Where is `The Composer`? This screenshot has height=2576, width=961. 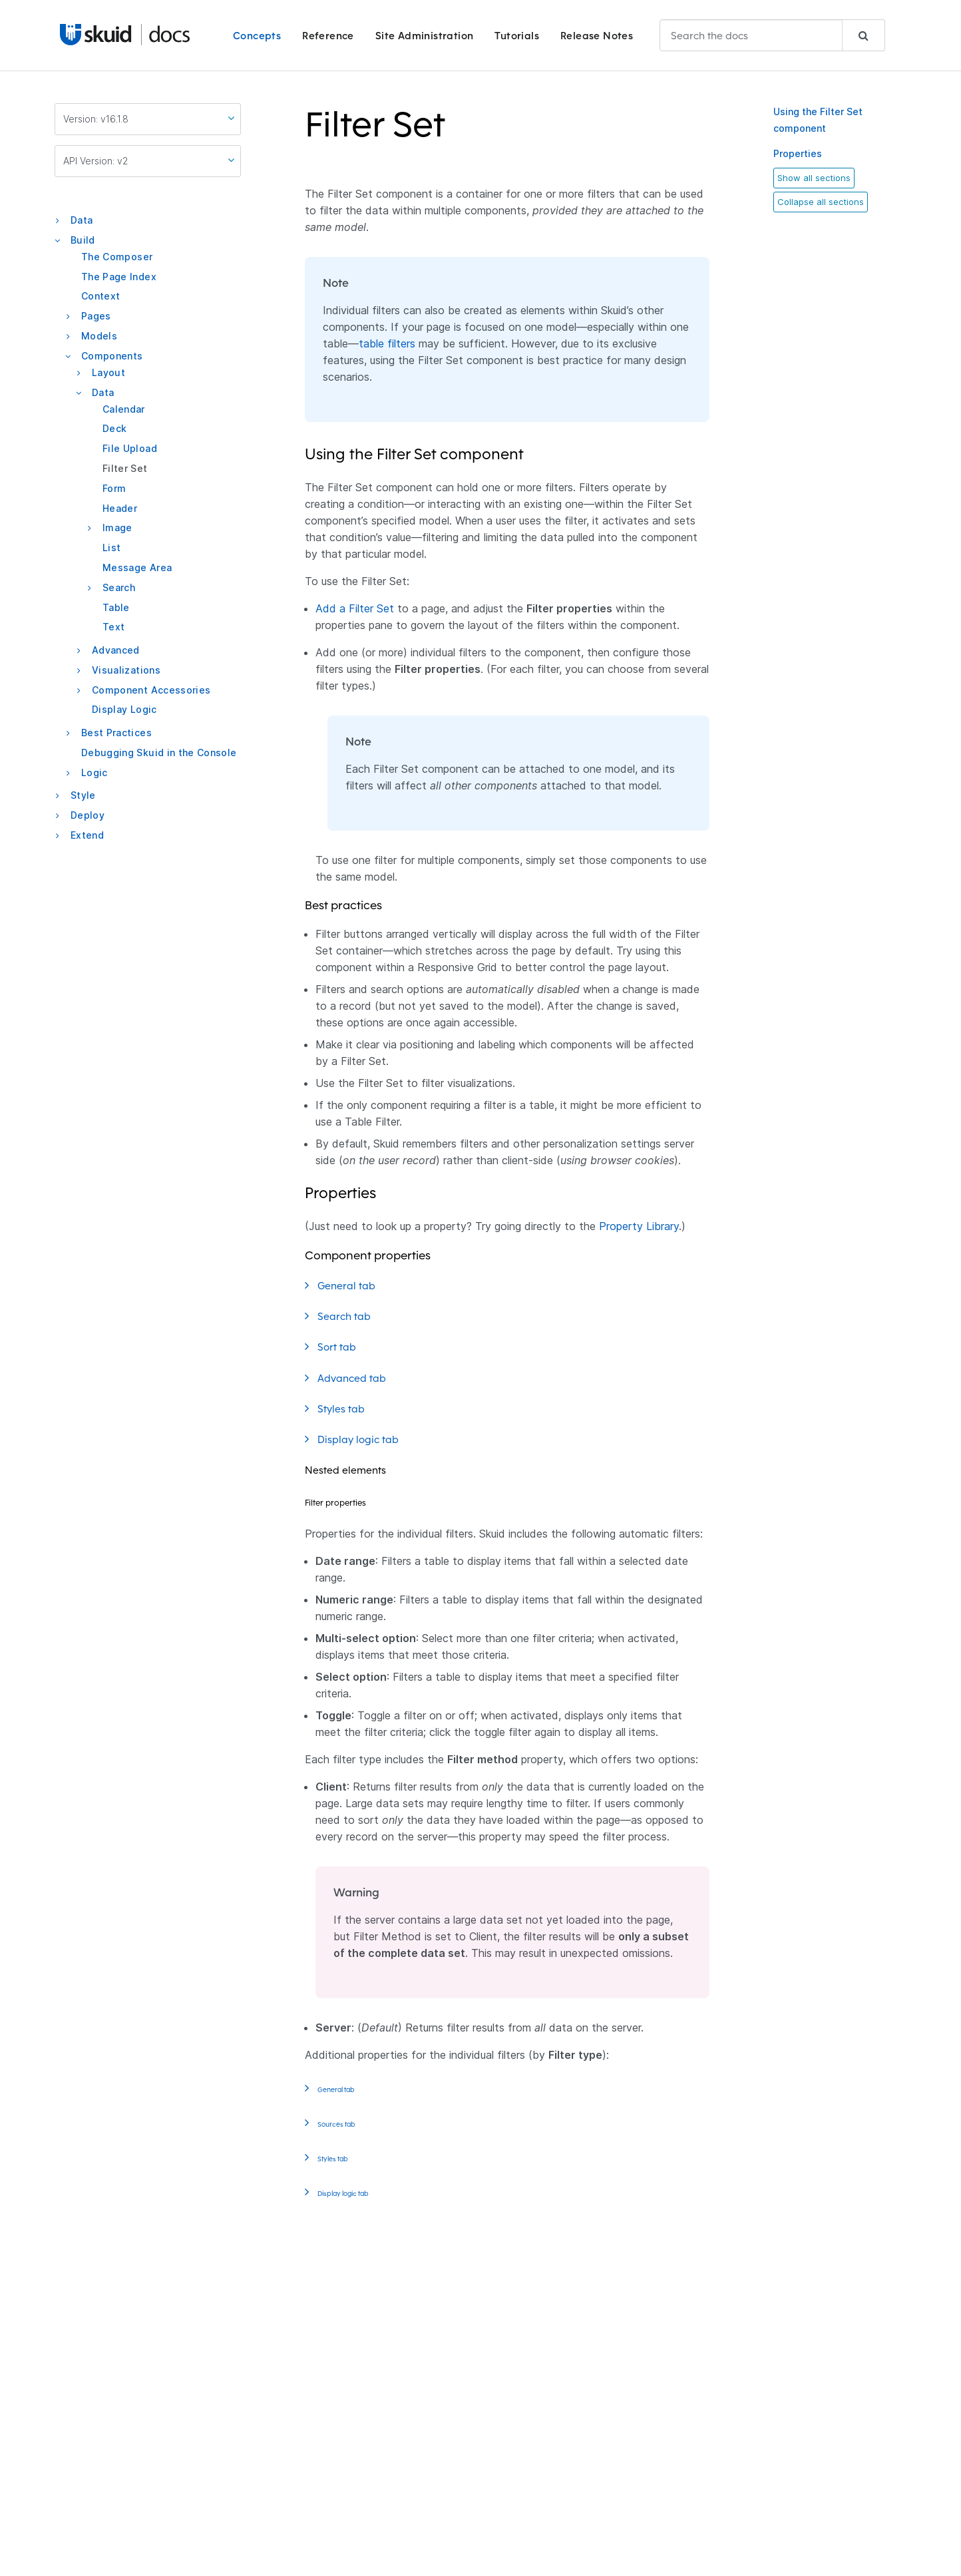 The Composer is located at coordinates (116, 256).